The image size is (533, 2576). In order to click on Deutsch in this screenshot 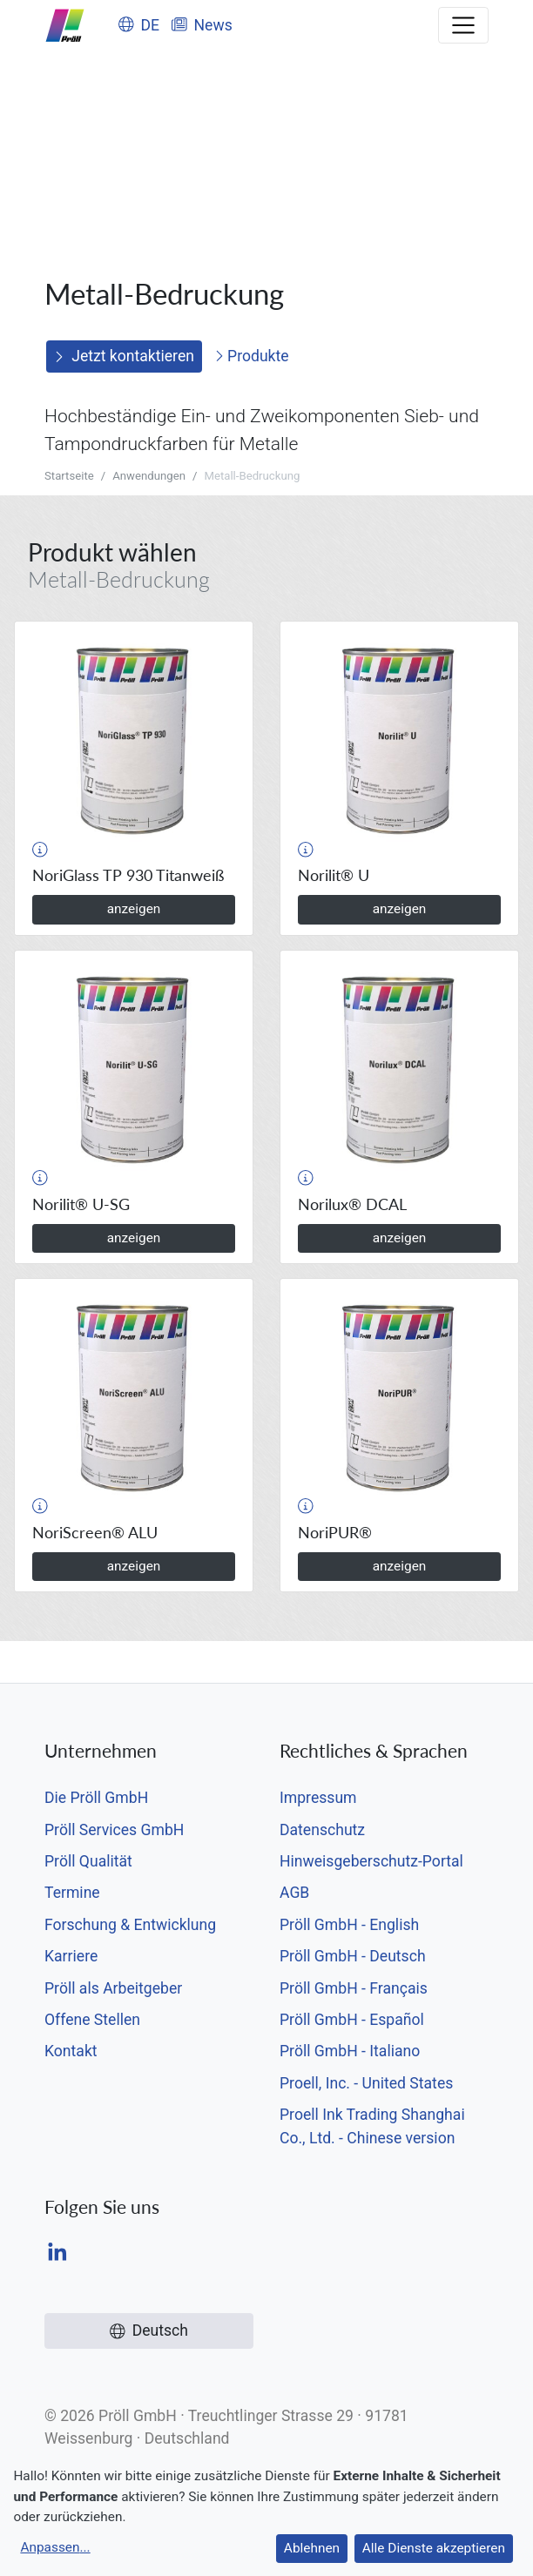, I will do `click(149, 2330)`.